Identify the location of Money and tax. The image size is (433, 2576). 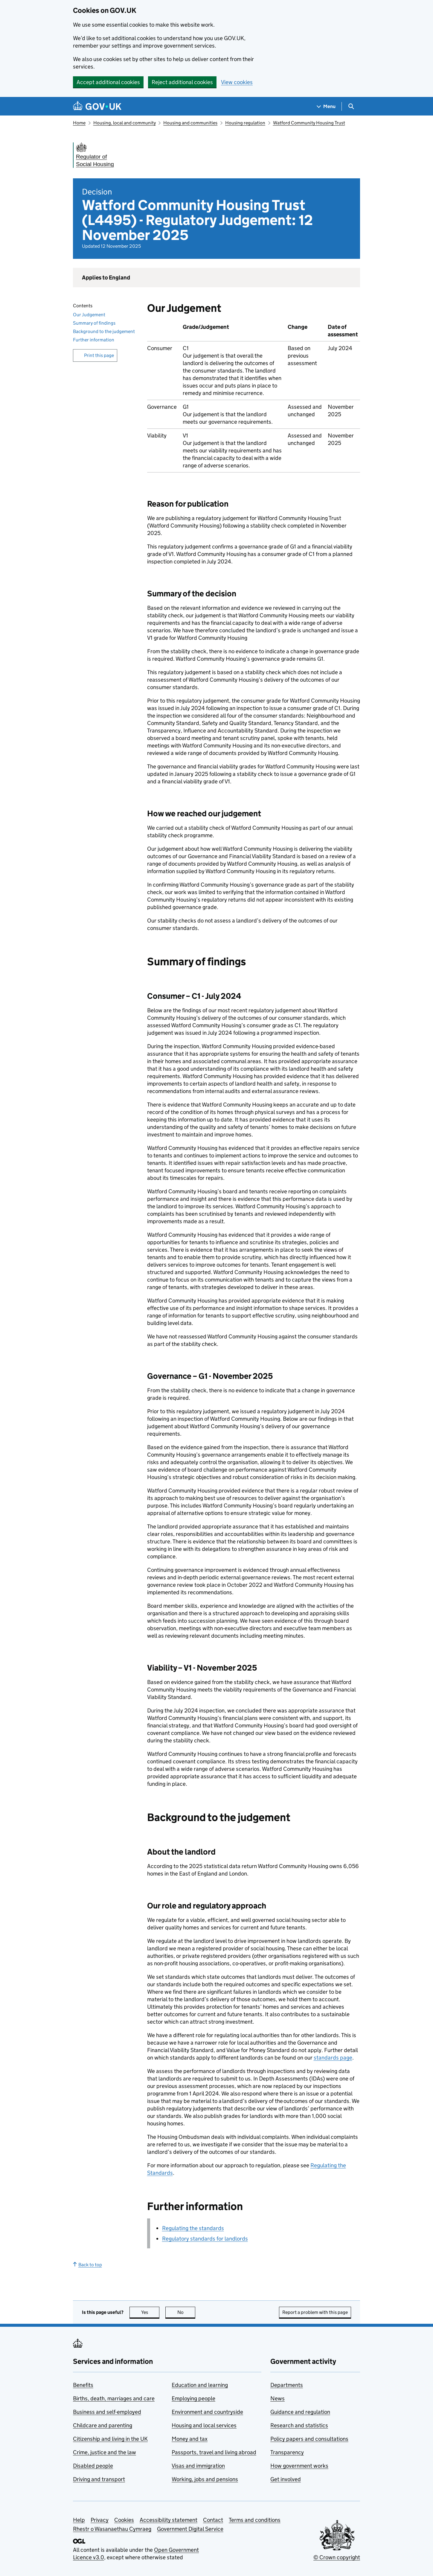
(190, 2438).